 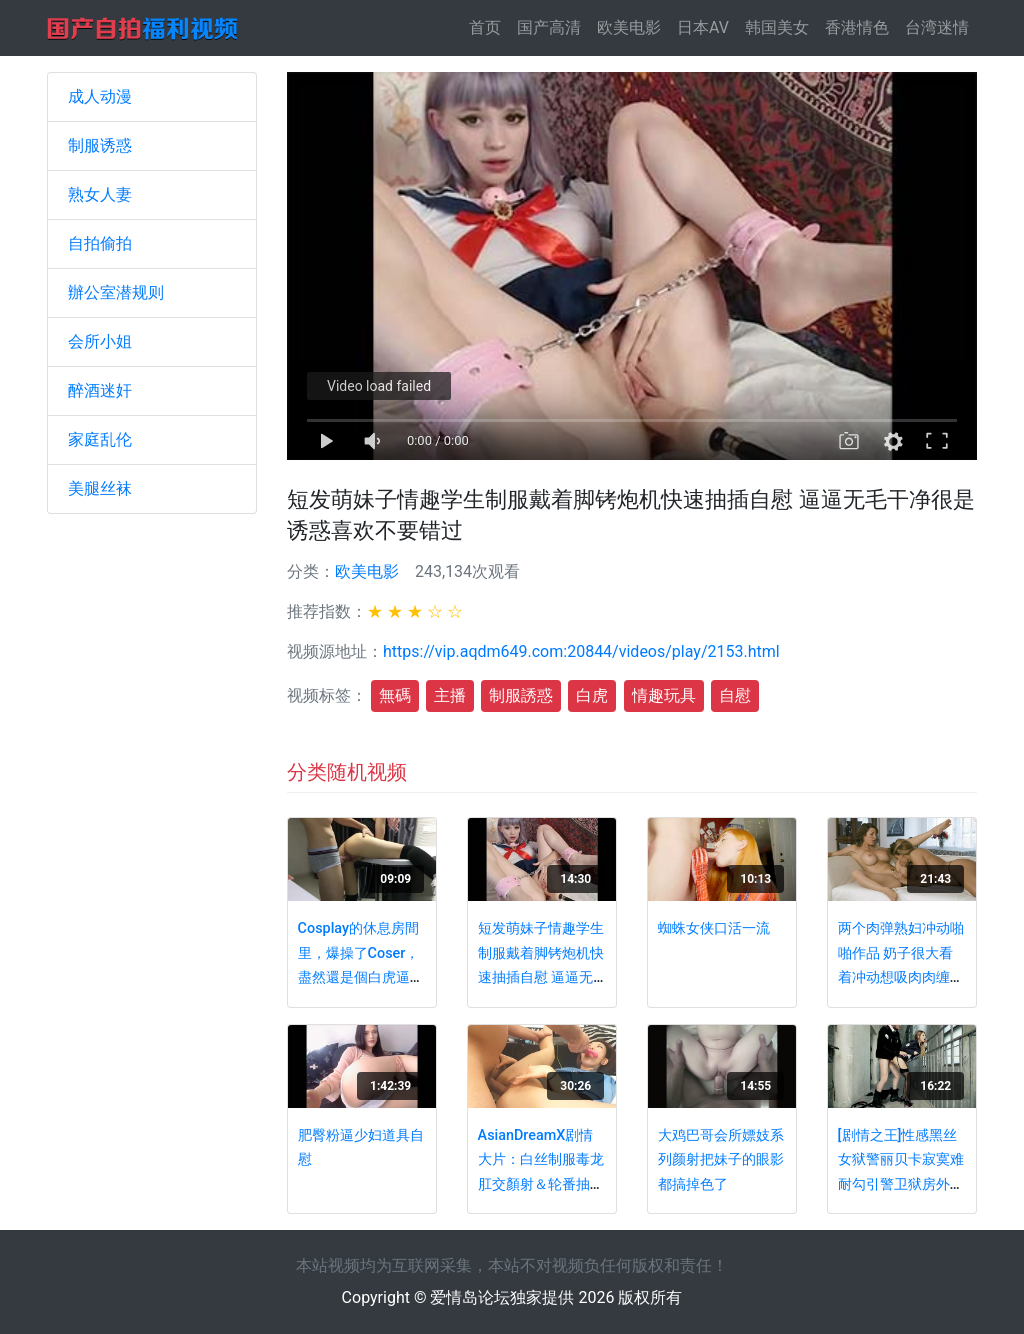 I want to click on 韩国美女, so click(x=777, y=27).